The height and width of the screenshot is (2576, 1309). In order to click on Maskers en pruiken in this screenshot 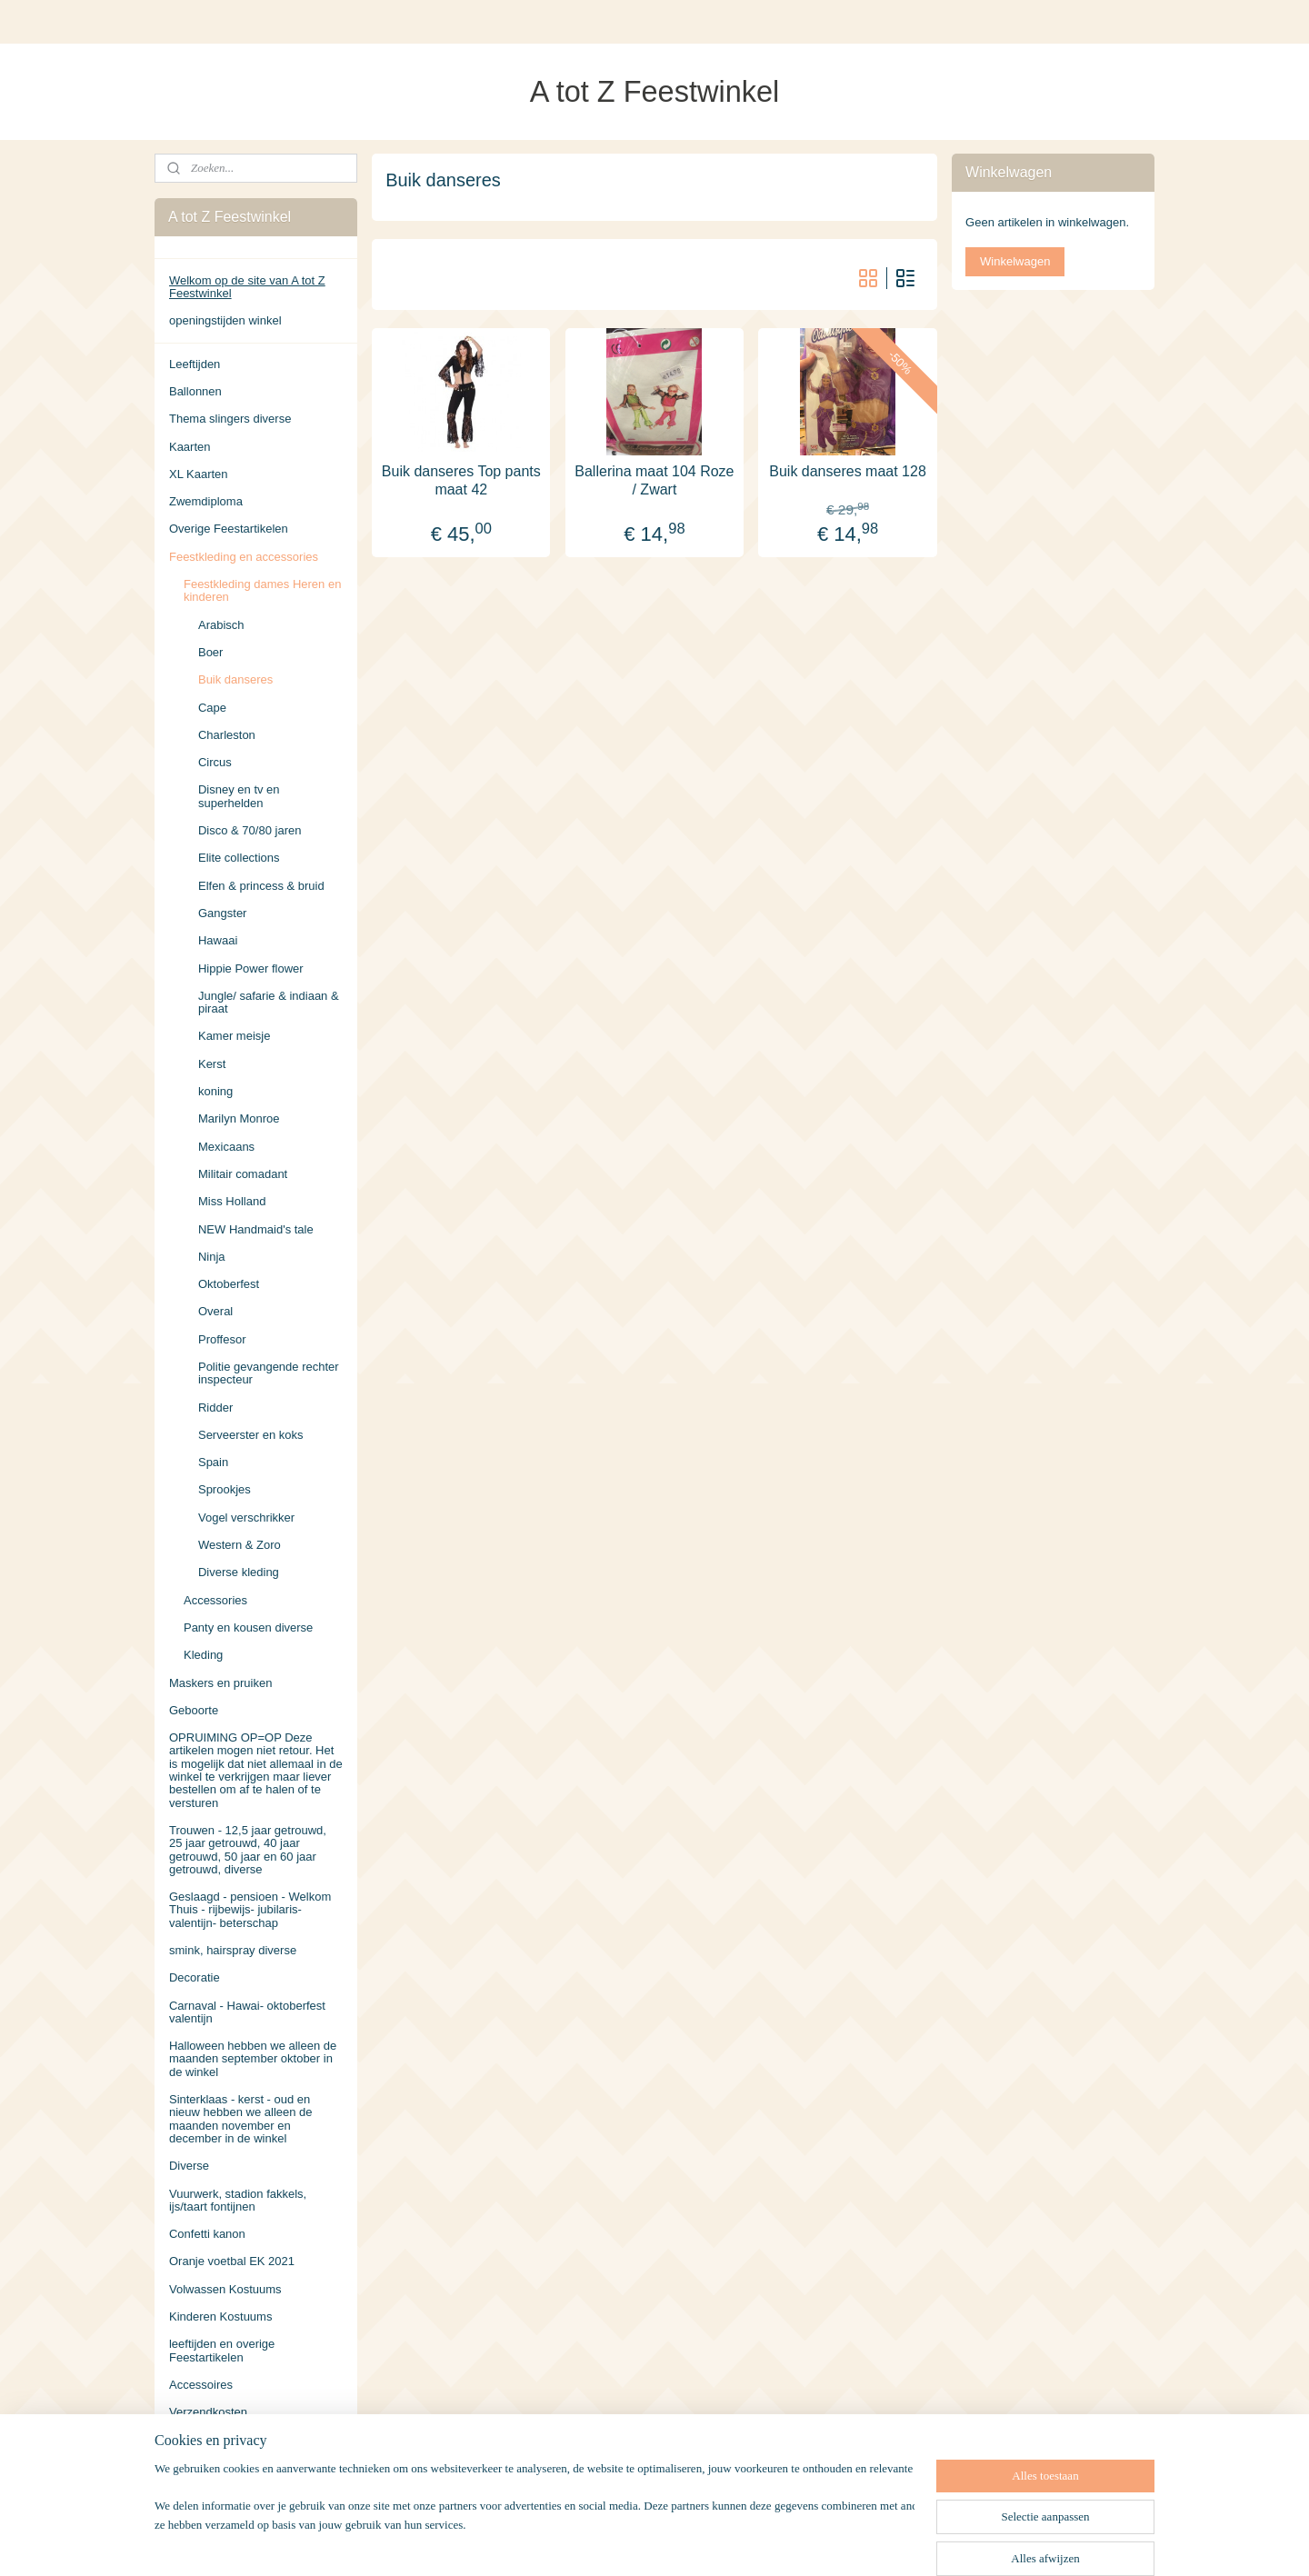, I will do `click(220, 1683)`.